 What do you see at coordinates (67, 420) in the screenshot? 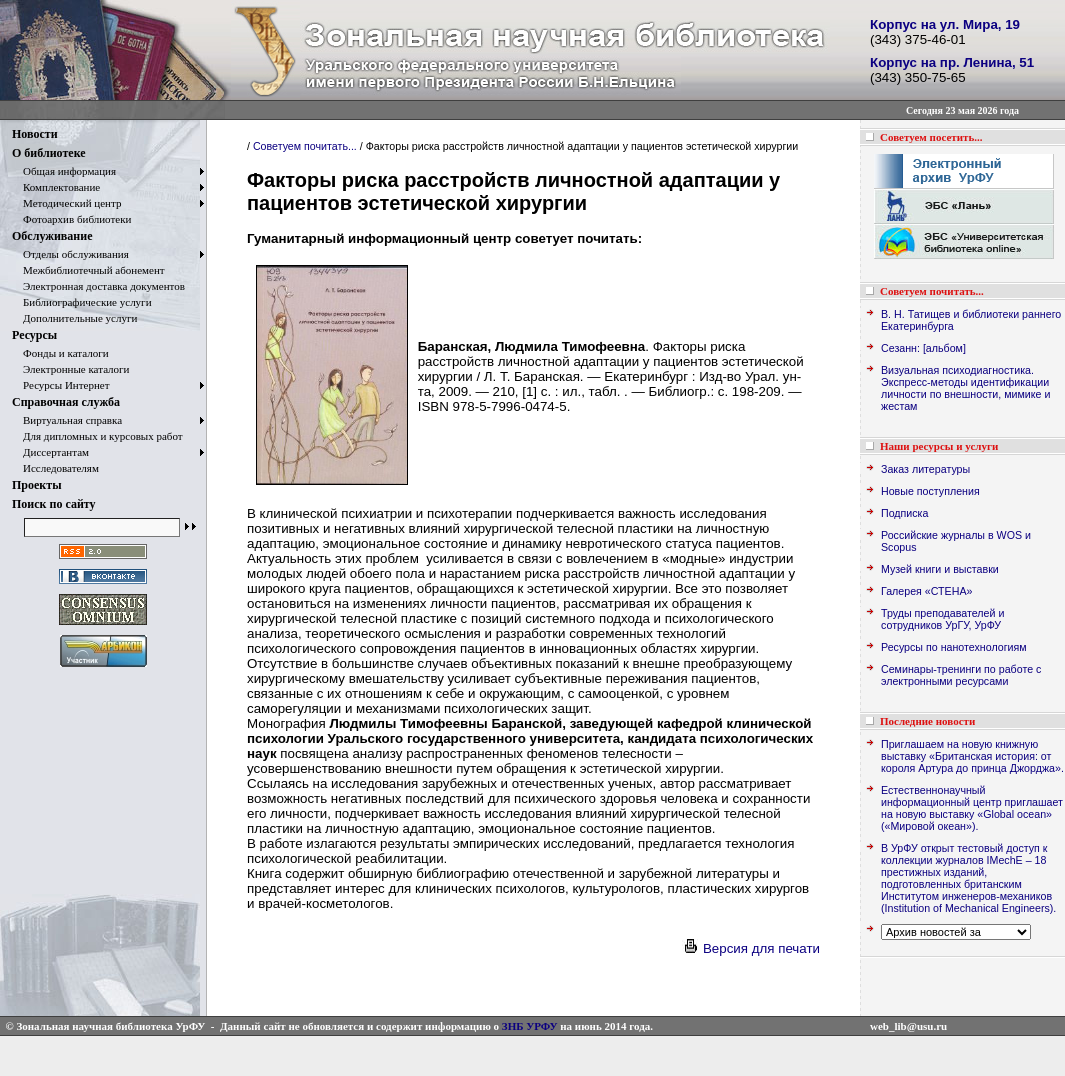
I see `Виртуальная справка` at bounding box center [67, 420].